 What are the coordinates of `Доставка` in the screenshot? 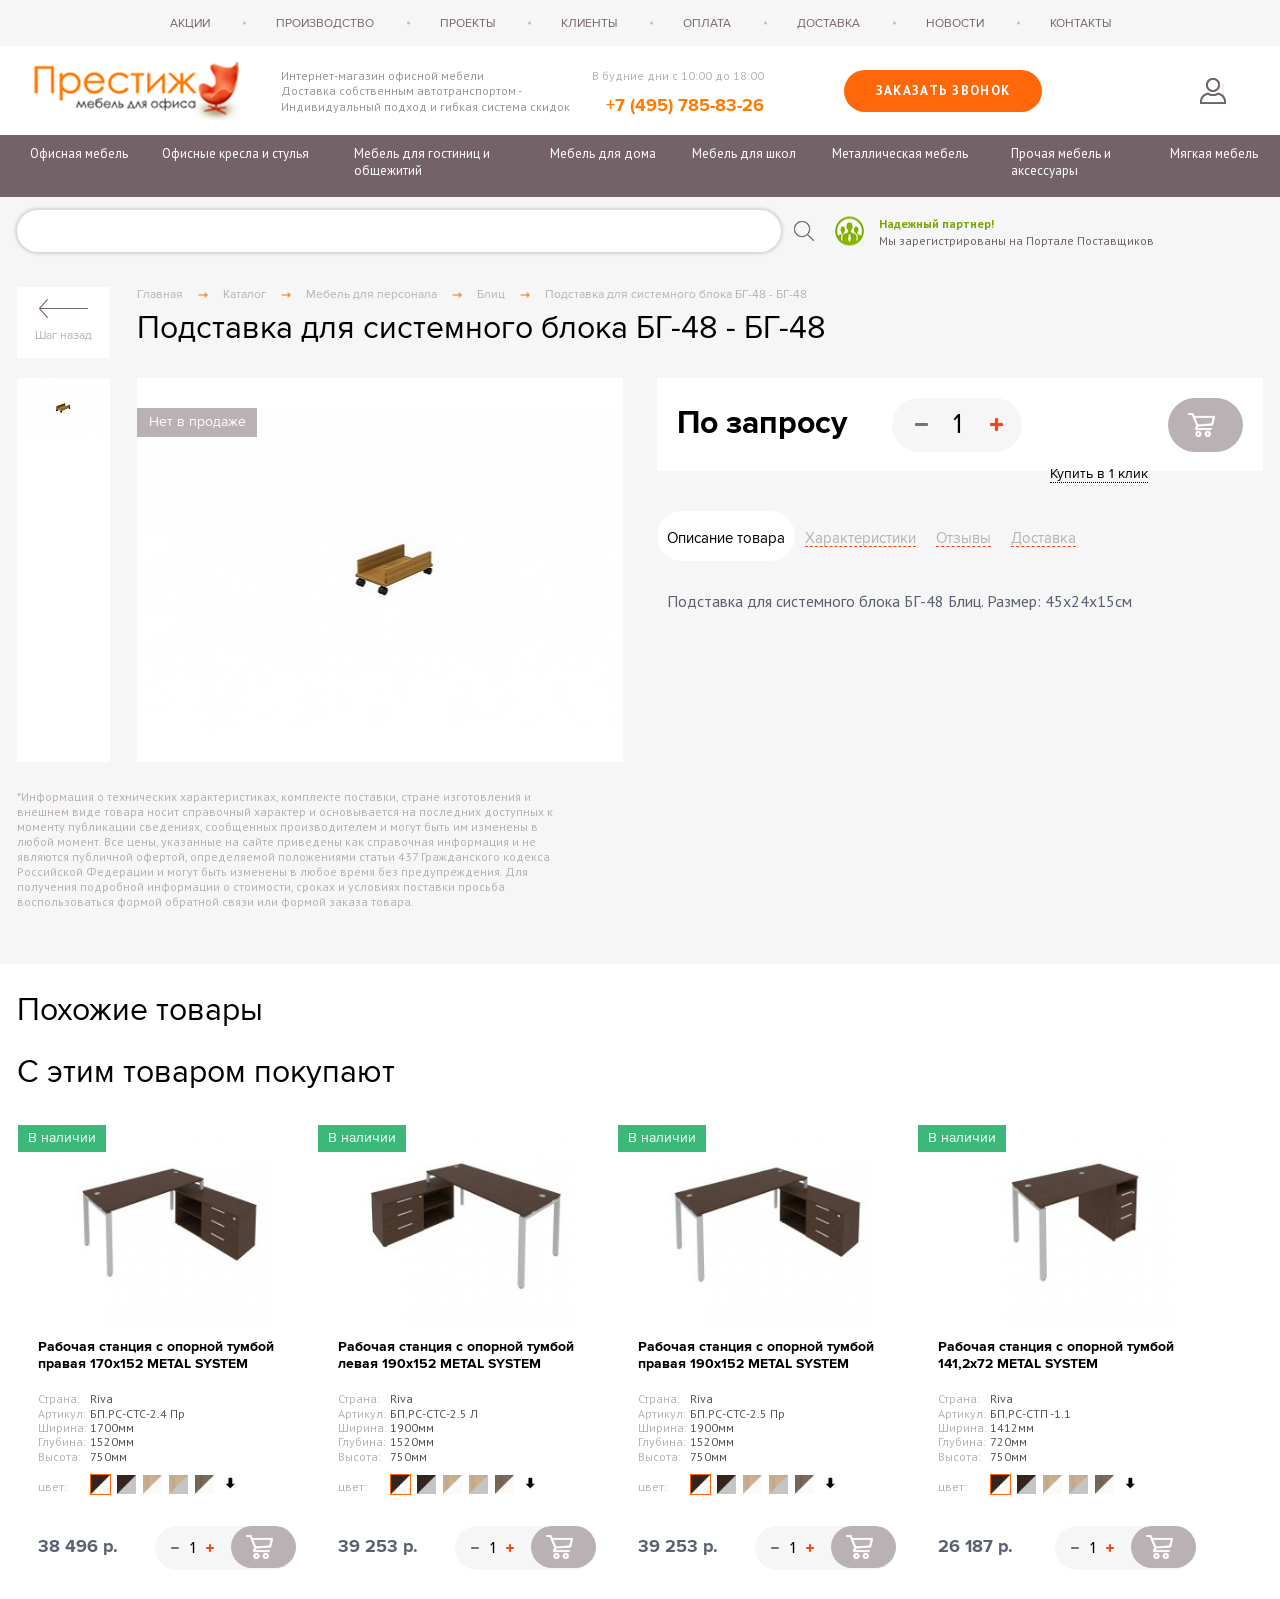 It's located at (828, 23).